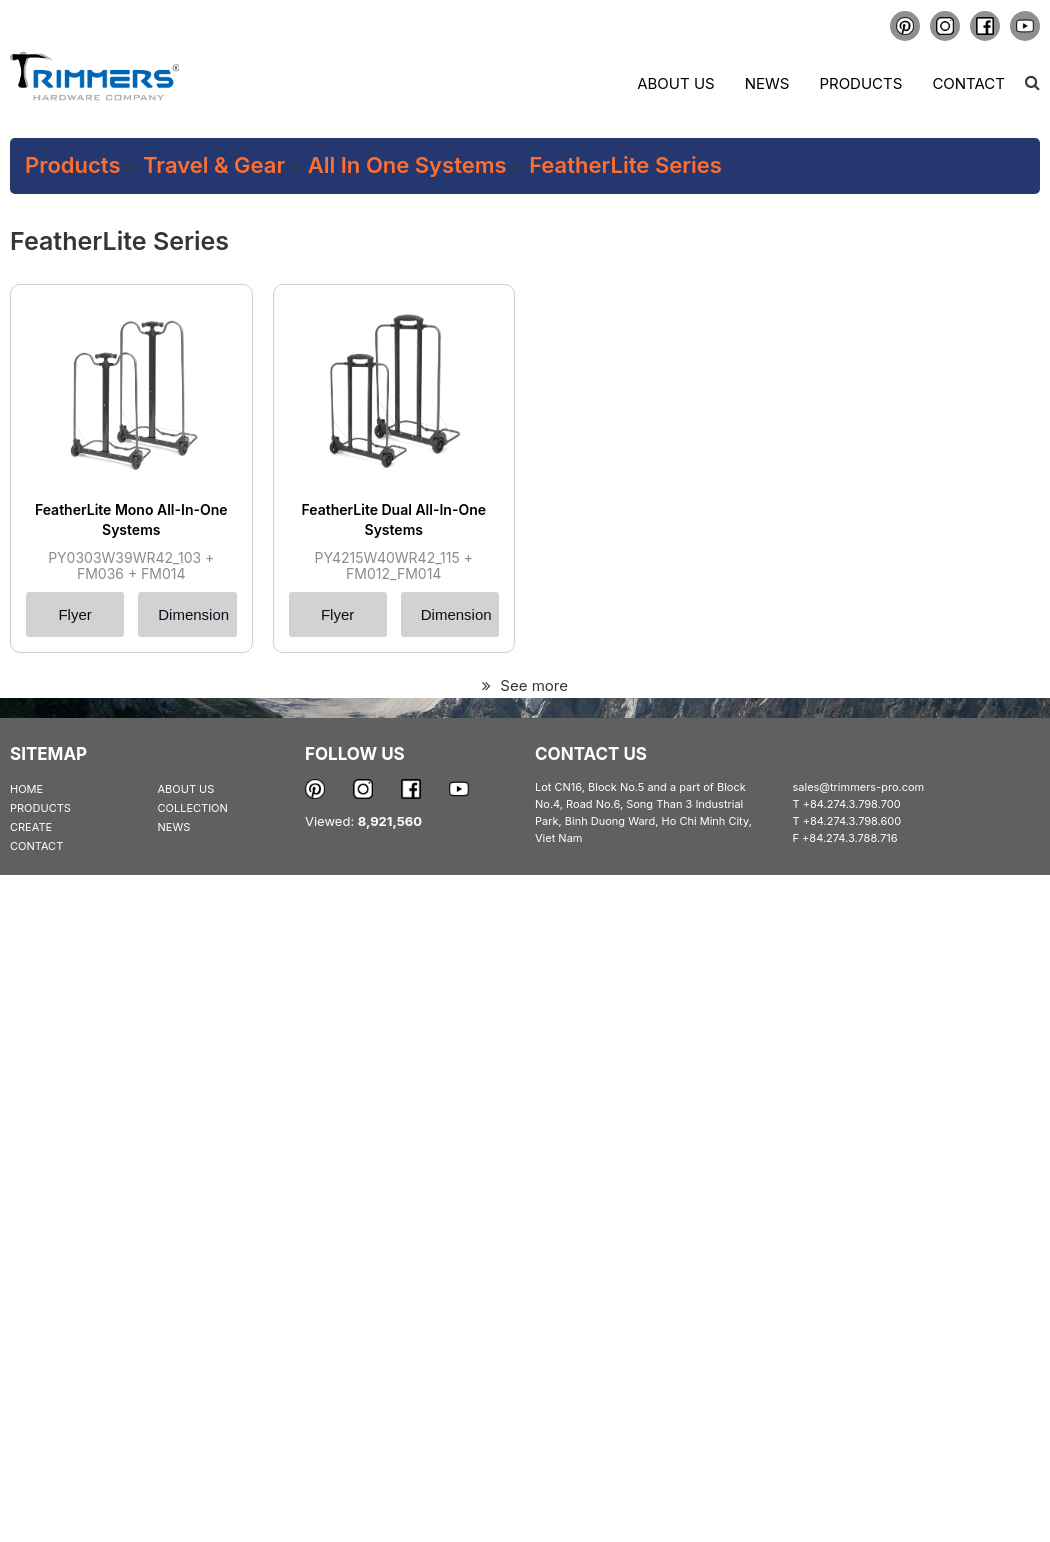 Image resolution: width=1050 pixels, height=1542 pixels. What do you see at coordinates (36, 846) in the screenshot?
I see `CONTACT` at bounding box center [36, 846].